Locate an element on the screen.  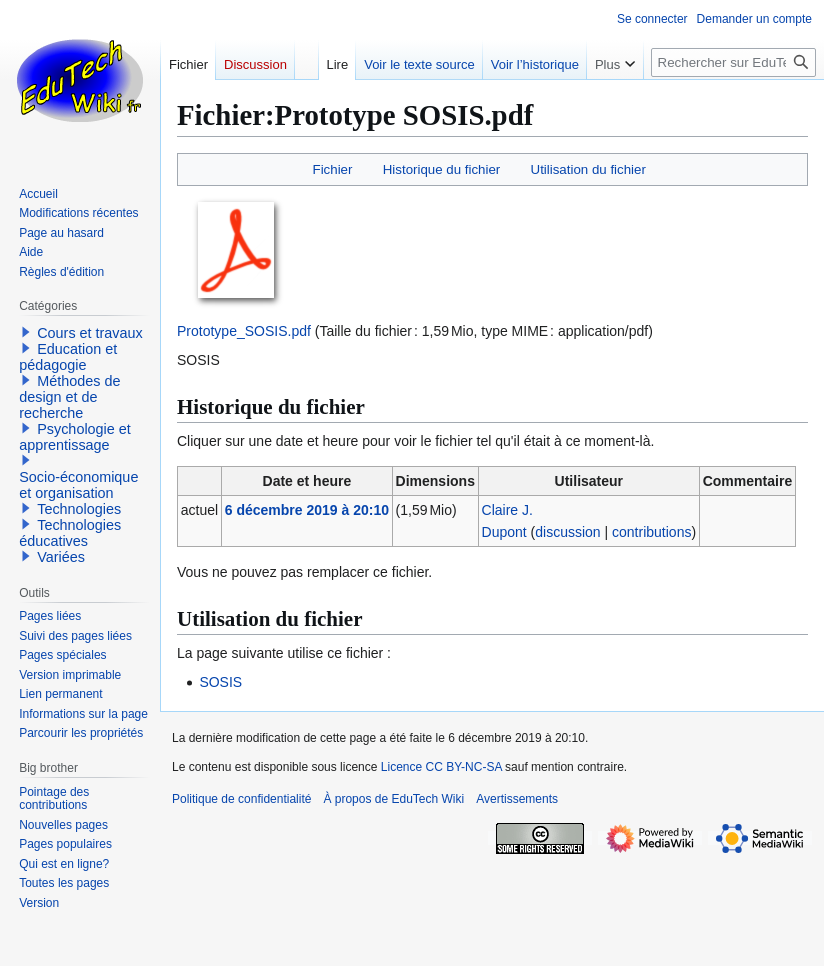
discussion is located at coordinates (567, 532).